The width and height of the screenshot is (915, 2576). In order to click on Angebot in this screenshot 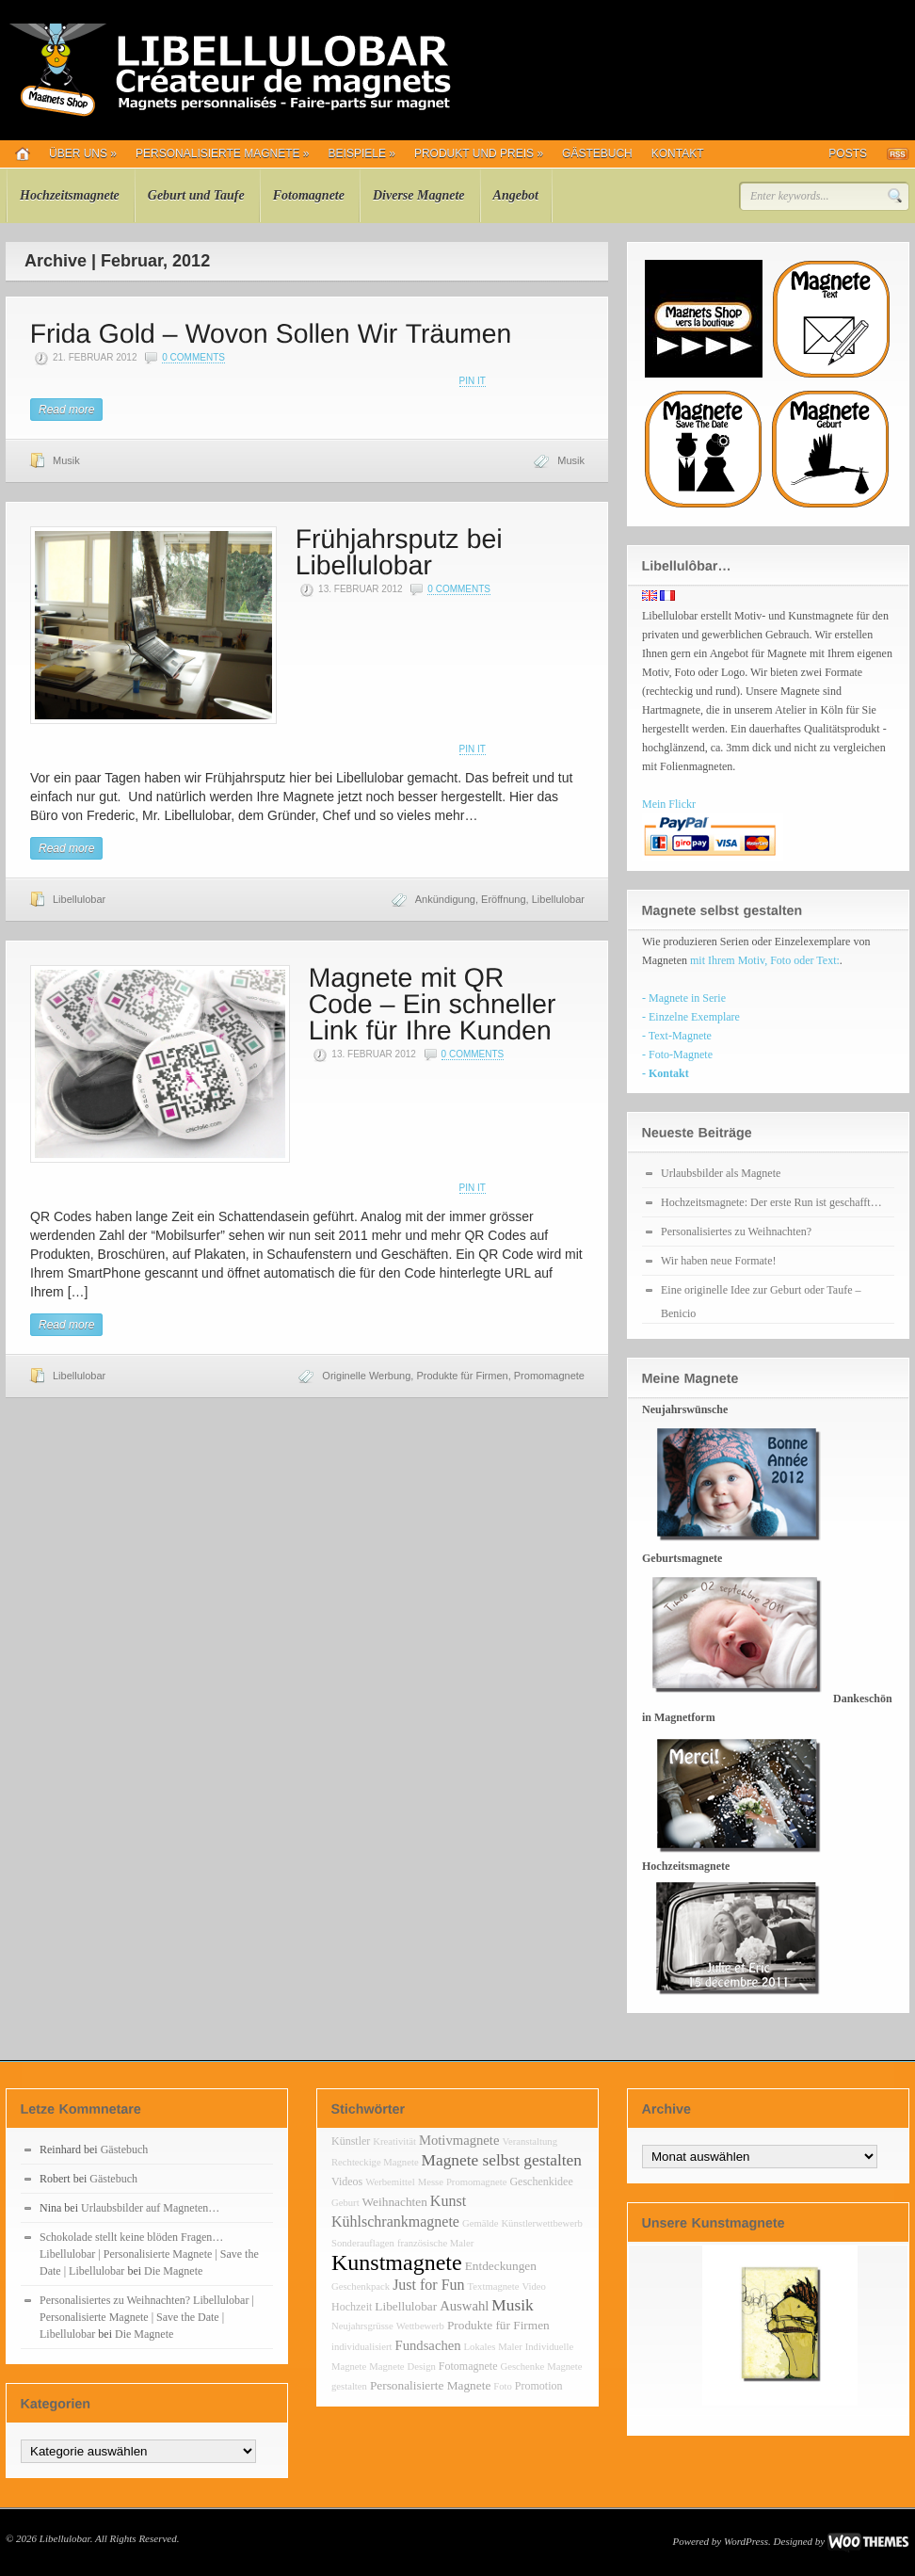, I will do `click(515, 195)`.